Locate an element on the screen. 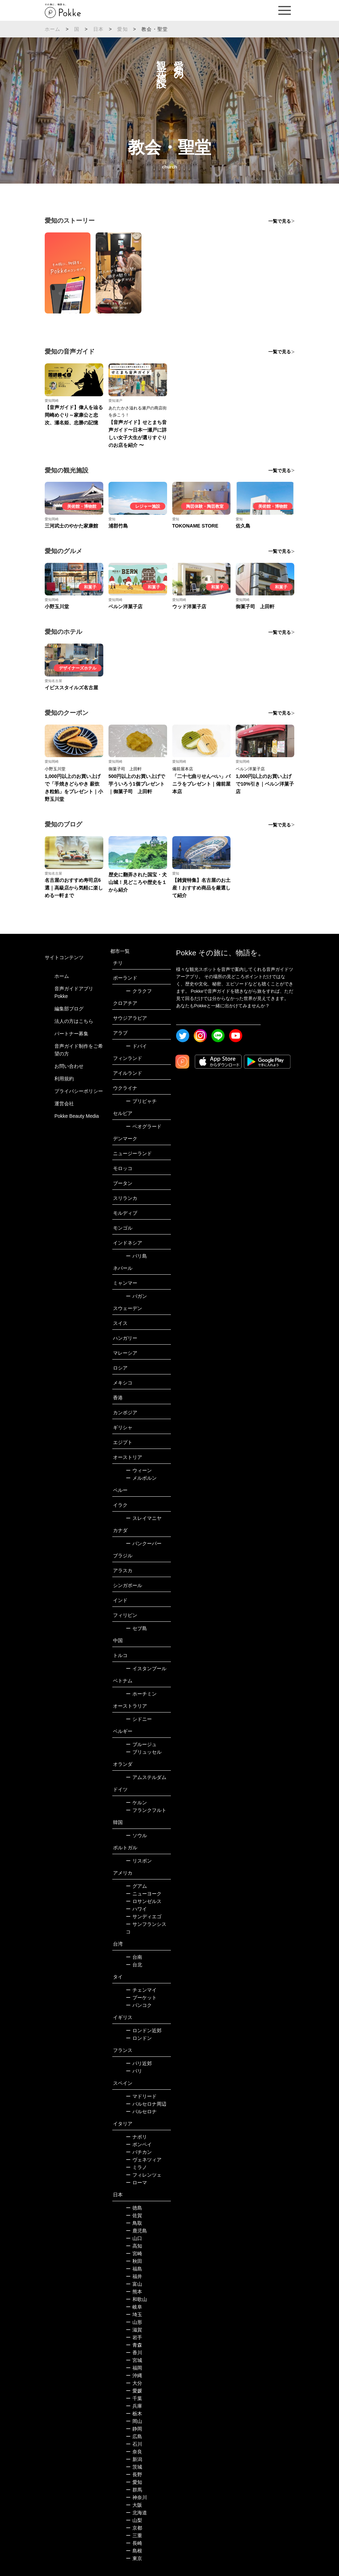  メルボルン is located at coordinates (141, 1478).